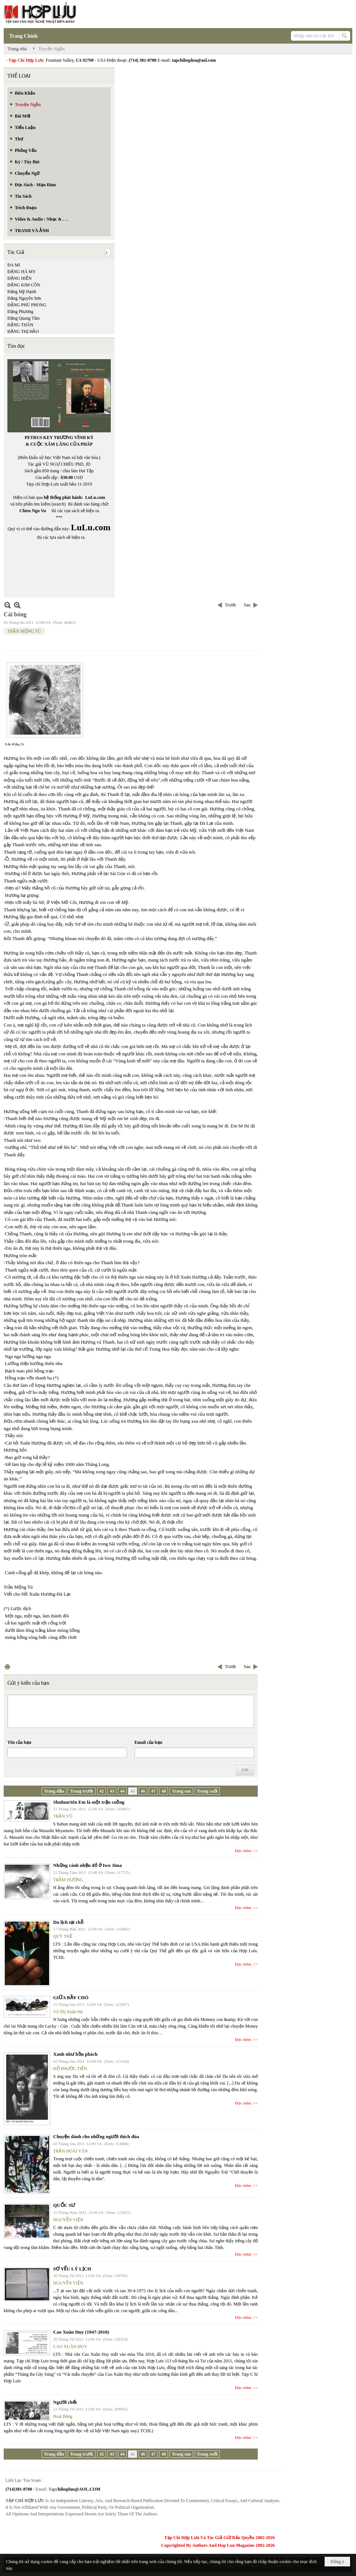 The height and width of the screenshot is (2576, 356). Describe the element at coordinates (62, 1936) in the screenshot. I see `QUÝ THỂ` at that location.